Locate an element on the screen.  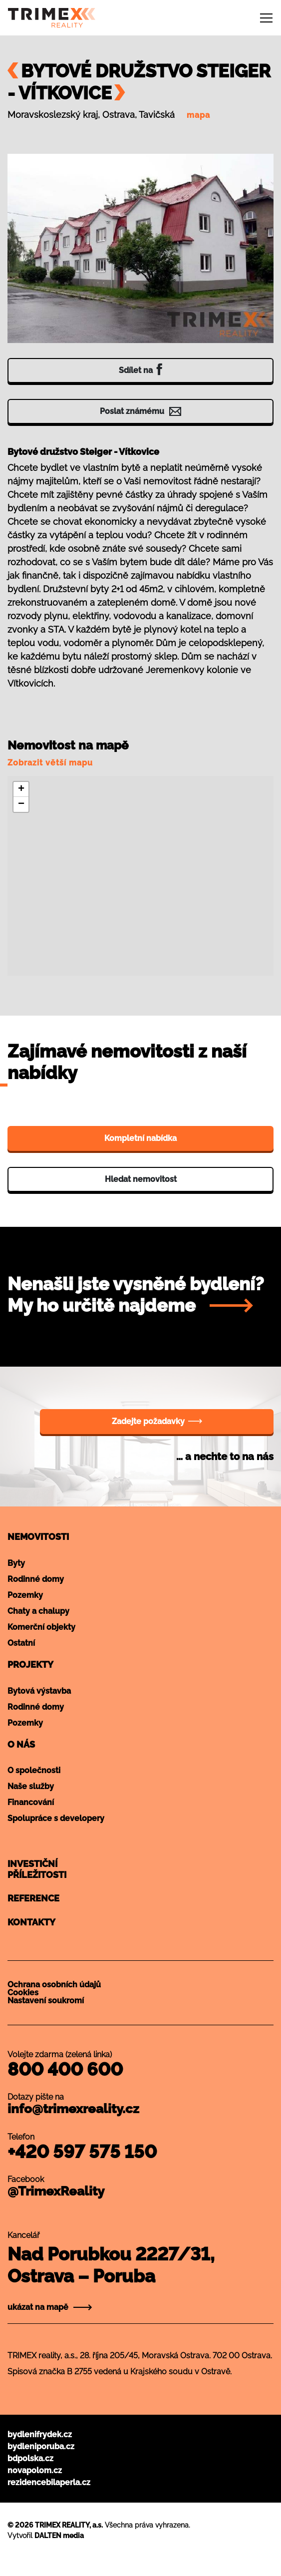
Investičnípříležitosti is located at coordinates (36, 1869).